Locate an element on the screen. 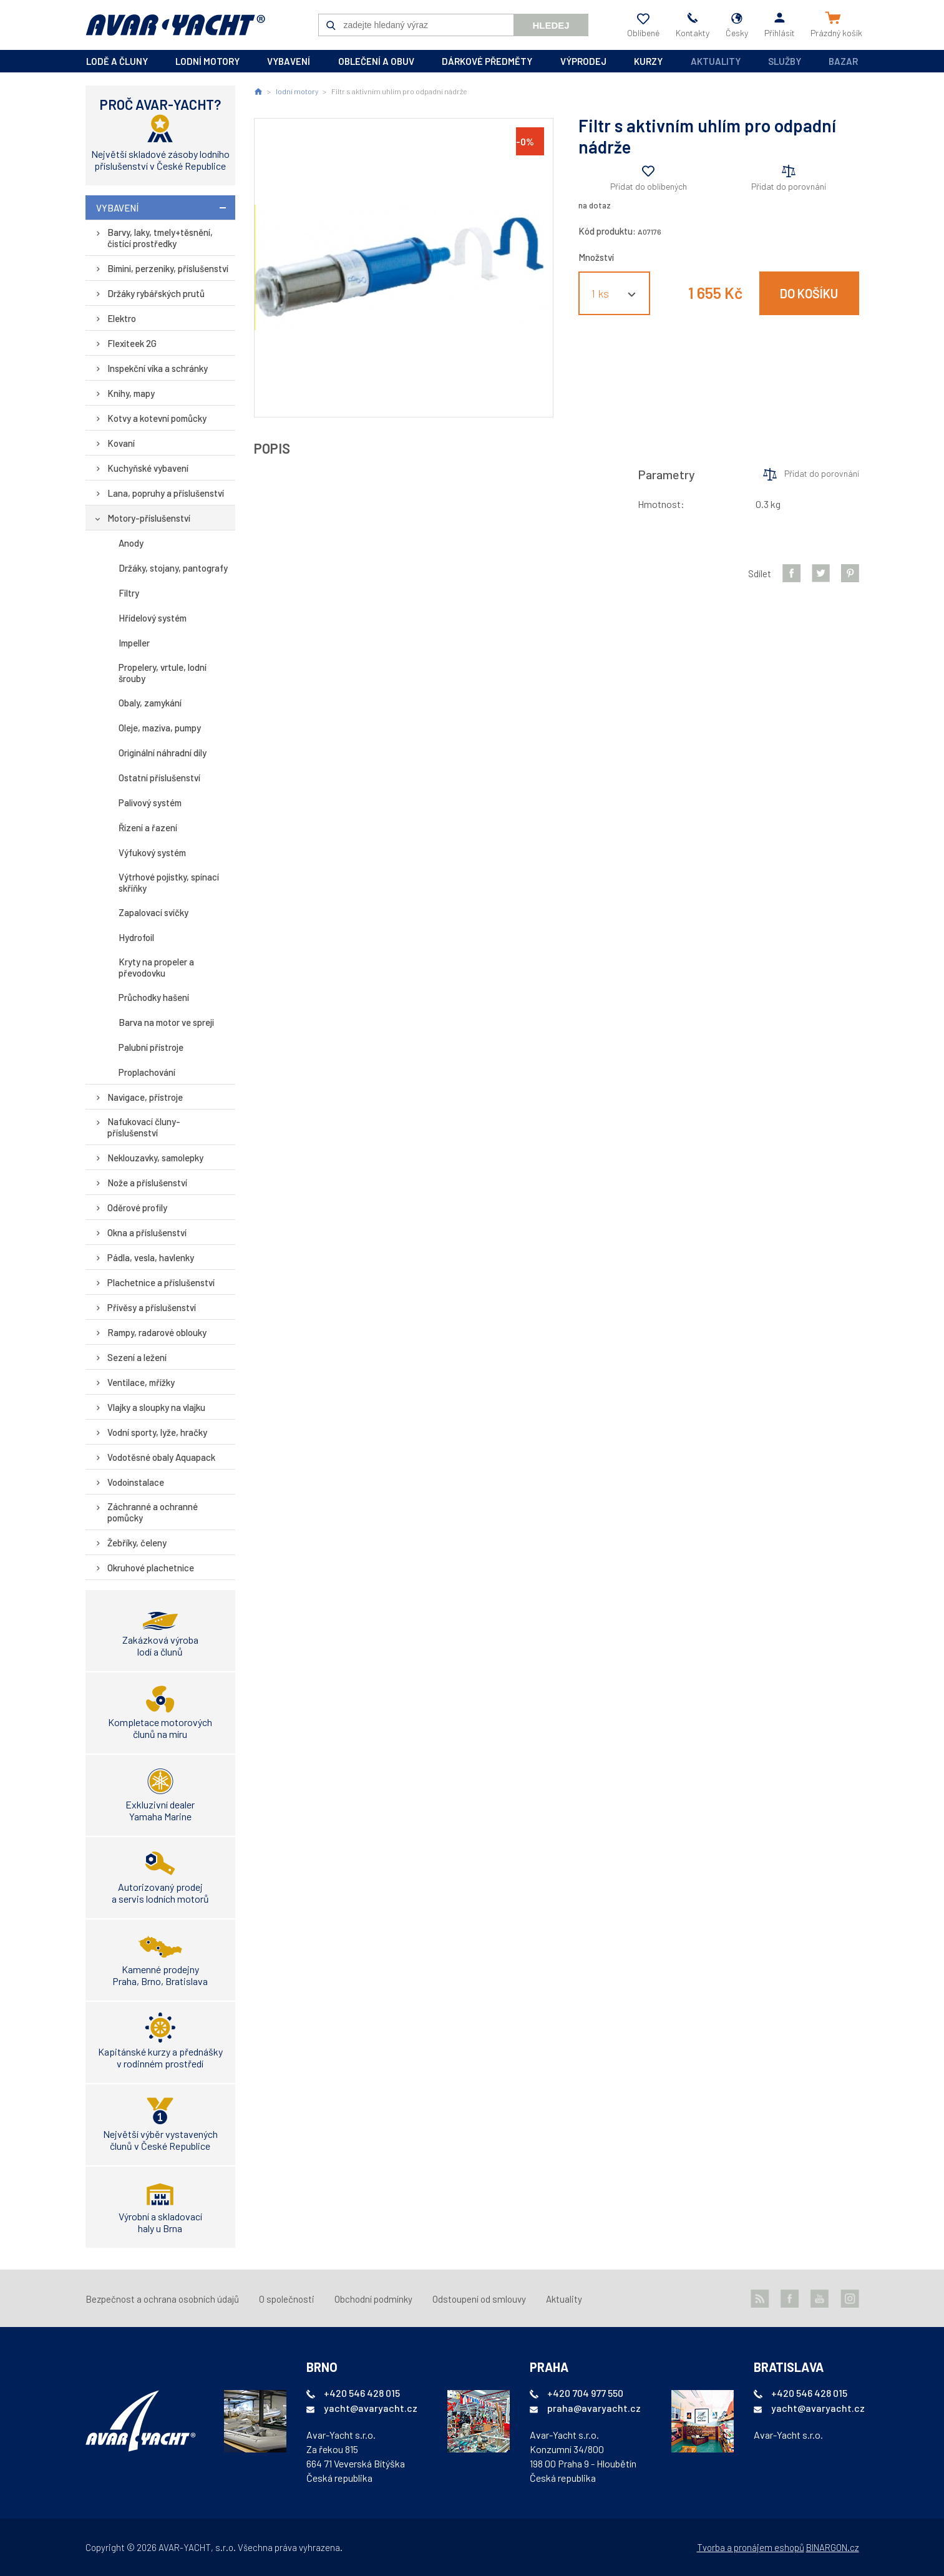  Průchodky hašení is located at coordinates (154, 997).